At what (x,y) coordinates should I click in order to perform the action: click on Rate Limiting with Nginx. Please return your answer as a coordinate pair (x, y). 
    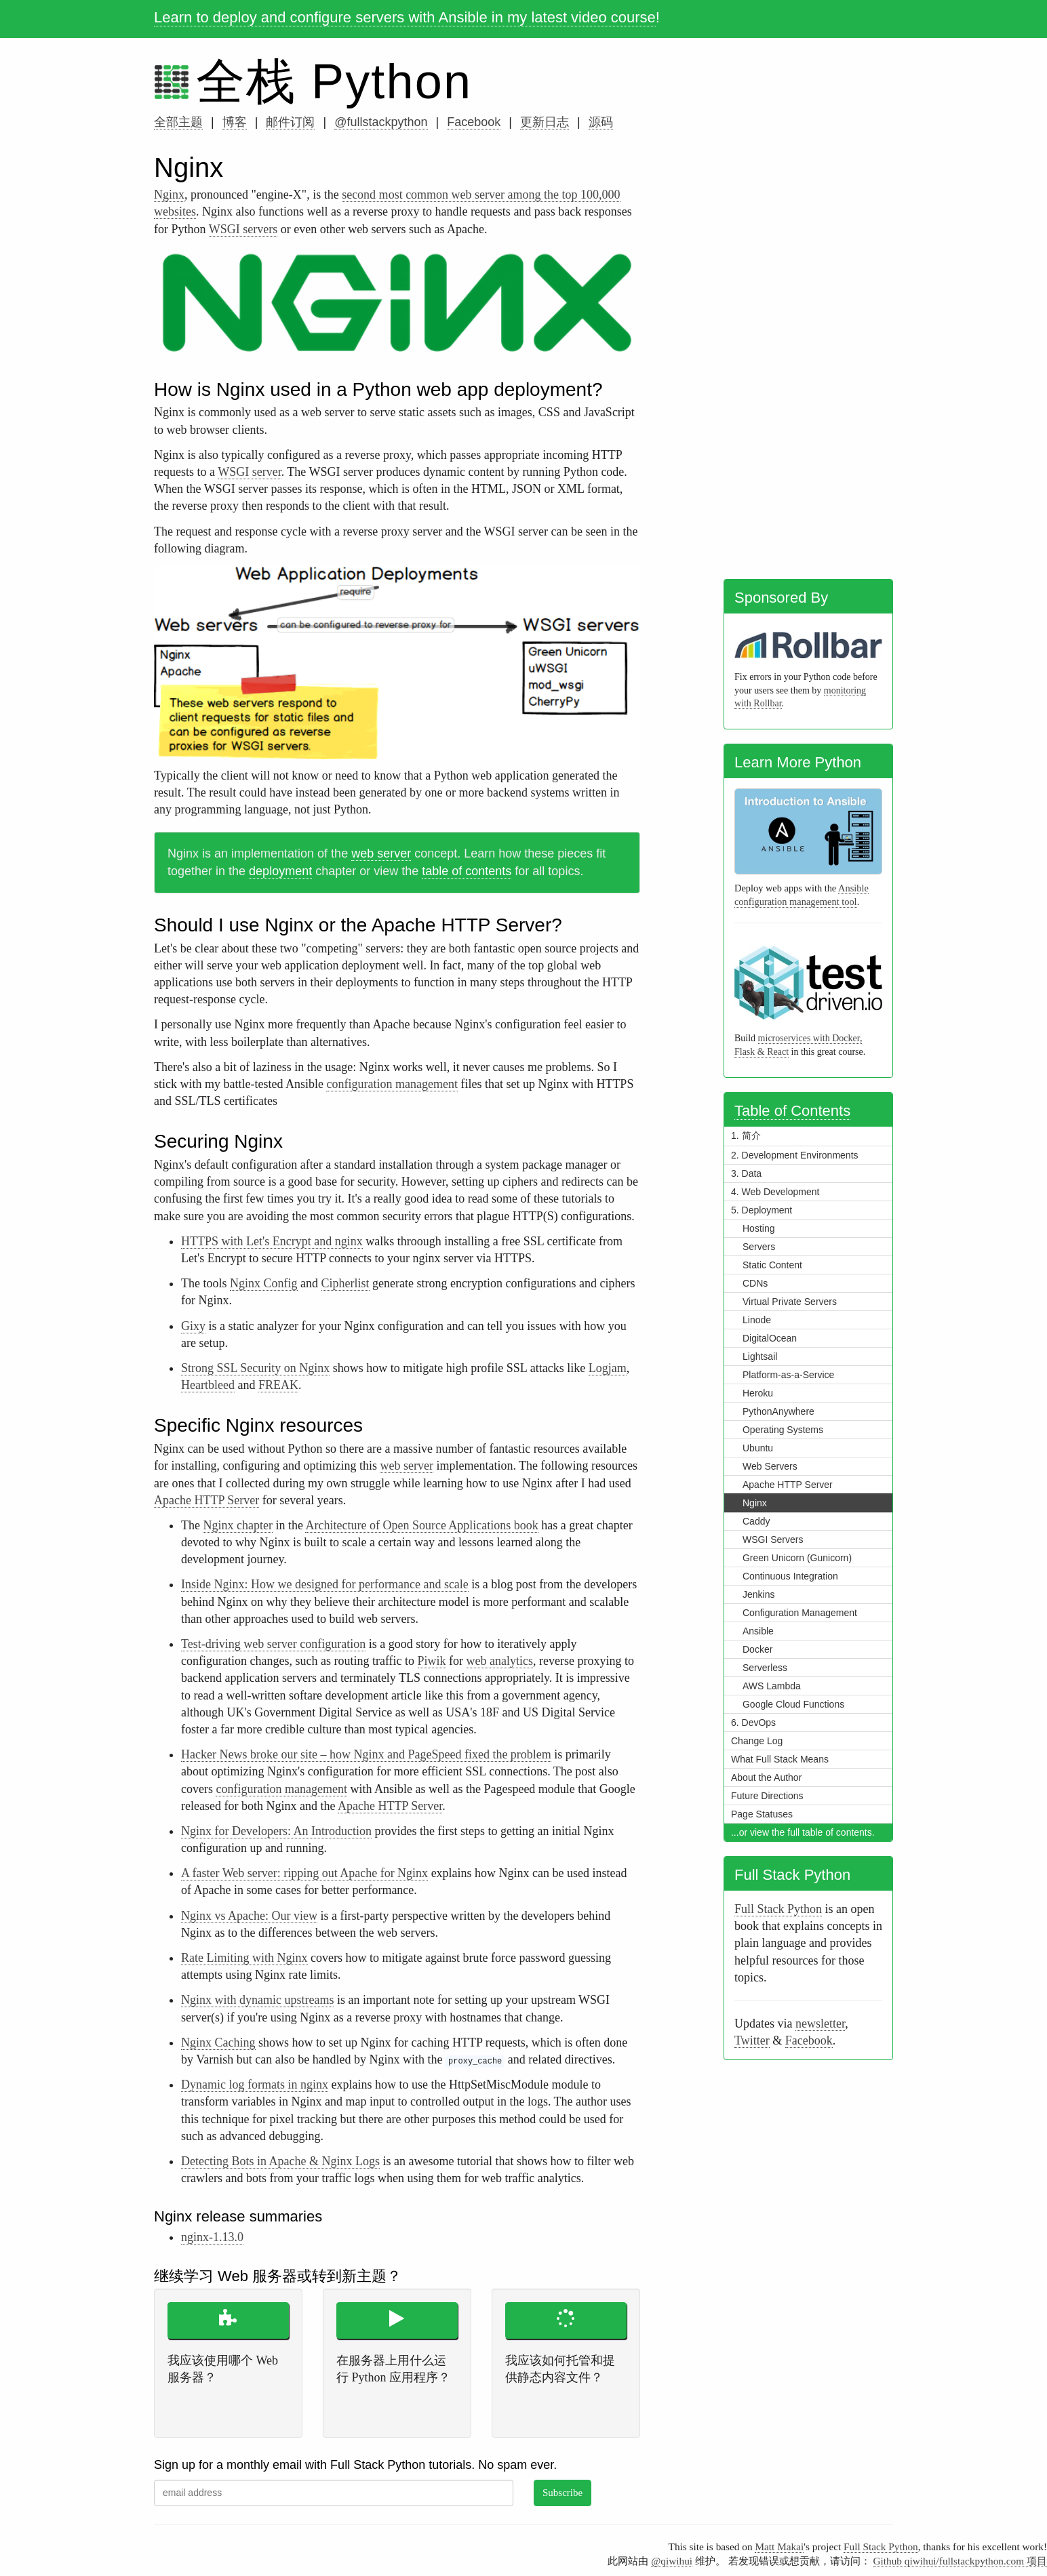
    Looking at the image, I should click on (244, 1958).